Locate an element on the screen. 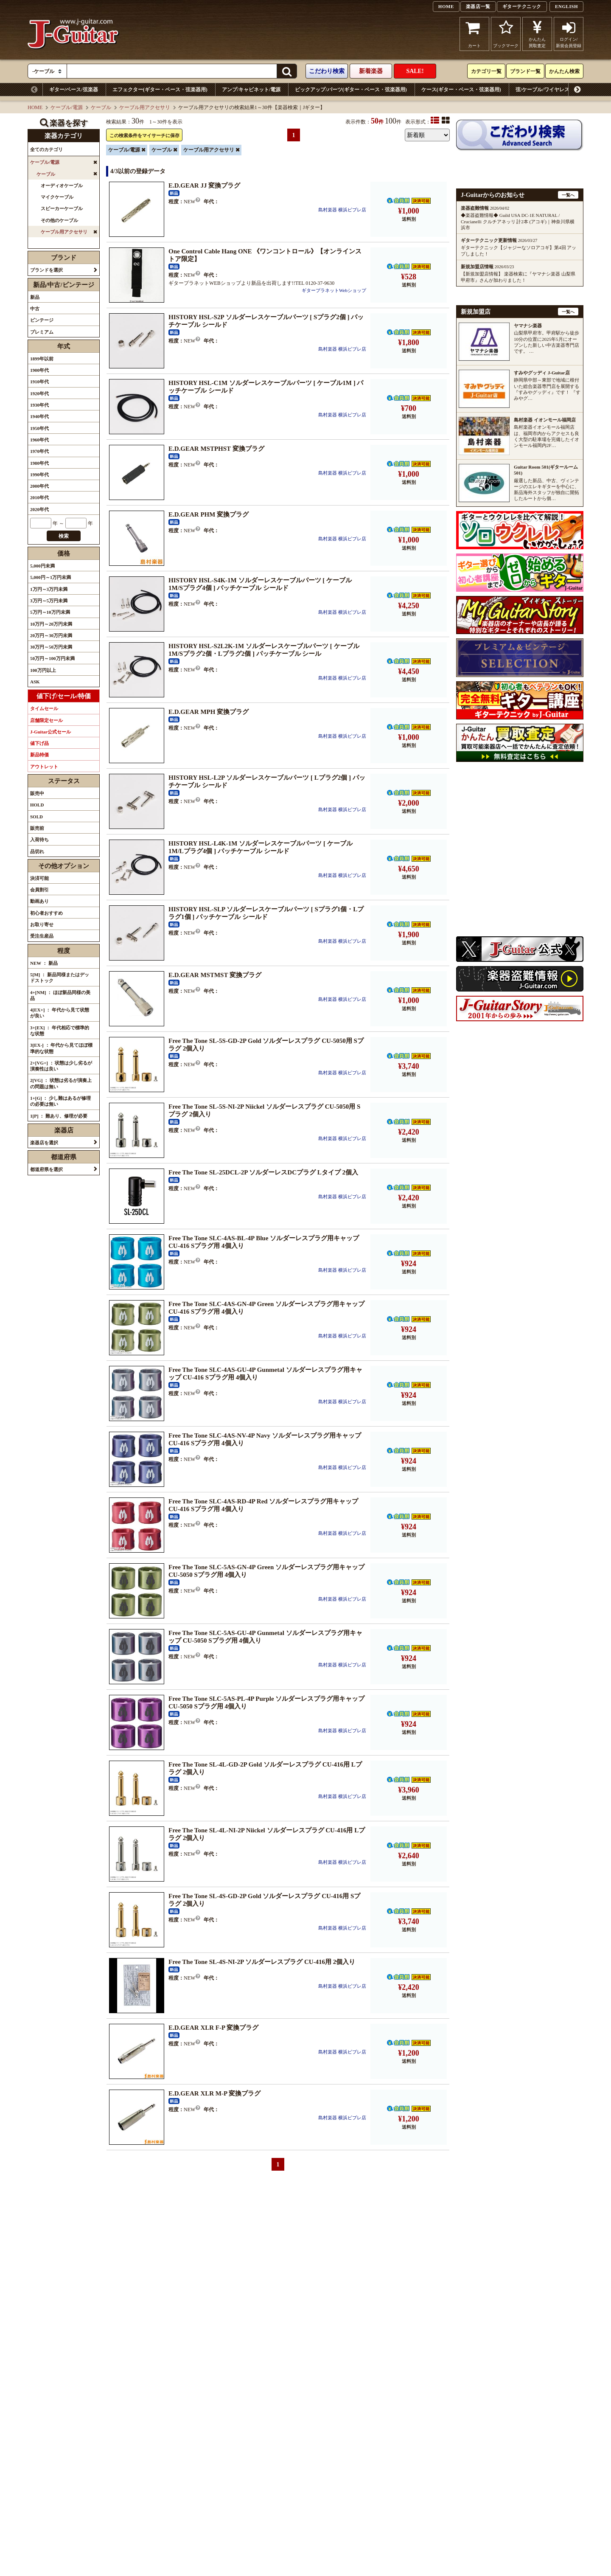 The height and width of the screenshot is (2576, 611). HOME is located at coordinates (446, 6).